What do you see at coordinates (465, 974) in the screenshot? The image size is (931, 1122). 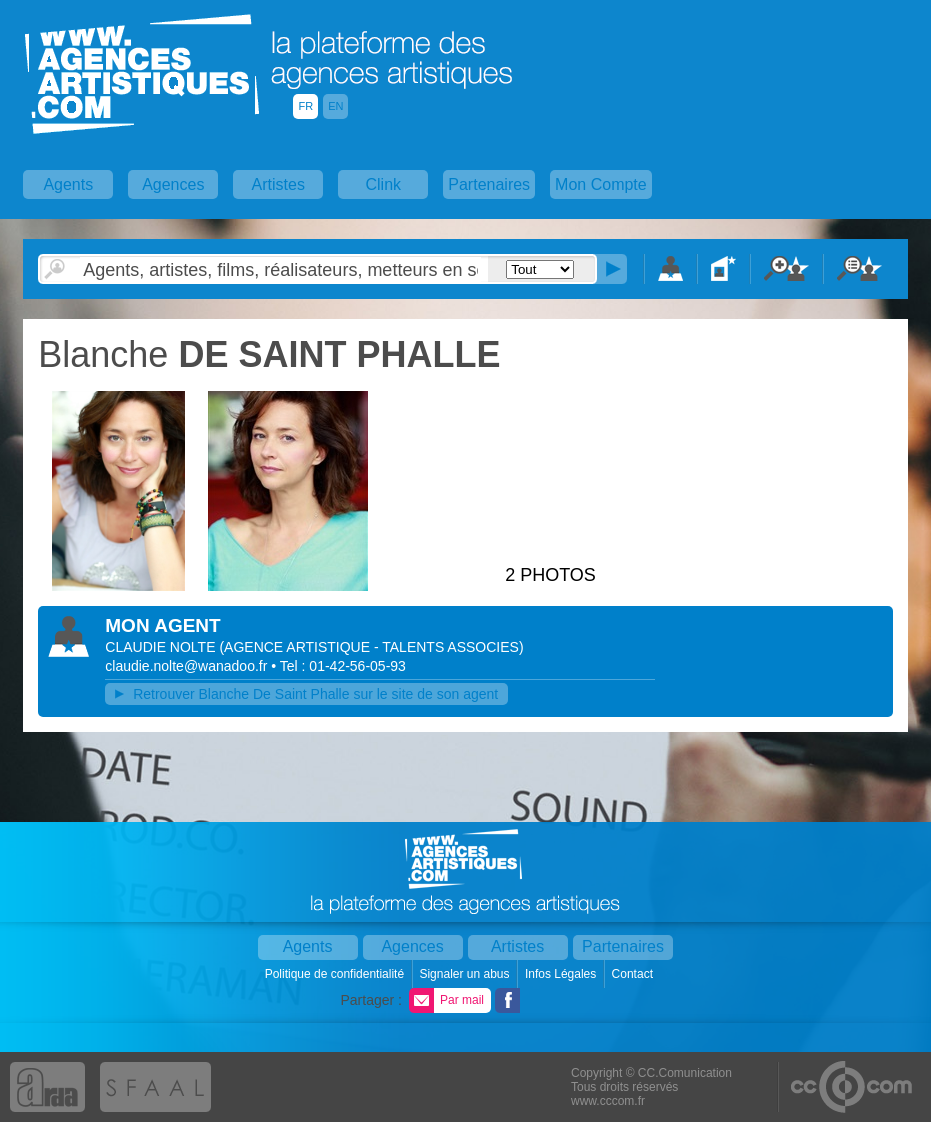 I see `Signaler un abus` at bounding box center [465, 974].